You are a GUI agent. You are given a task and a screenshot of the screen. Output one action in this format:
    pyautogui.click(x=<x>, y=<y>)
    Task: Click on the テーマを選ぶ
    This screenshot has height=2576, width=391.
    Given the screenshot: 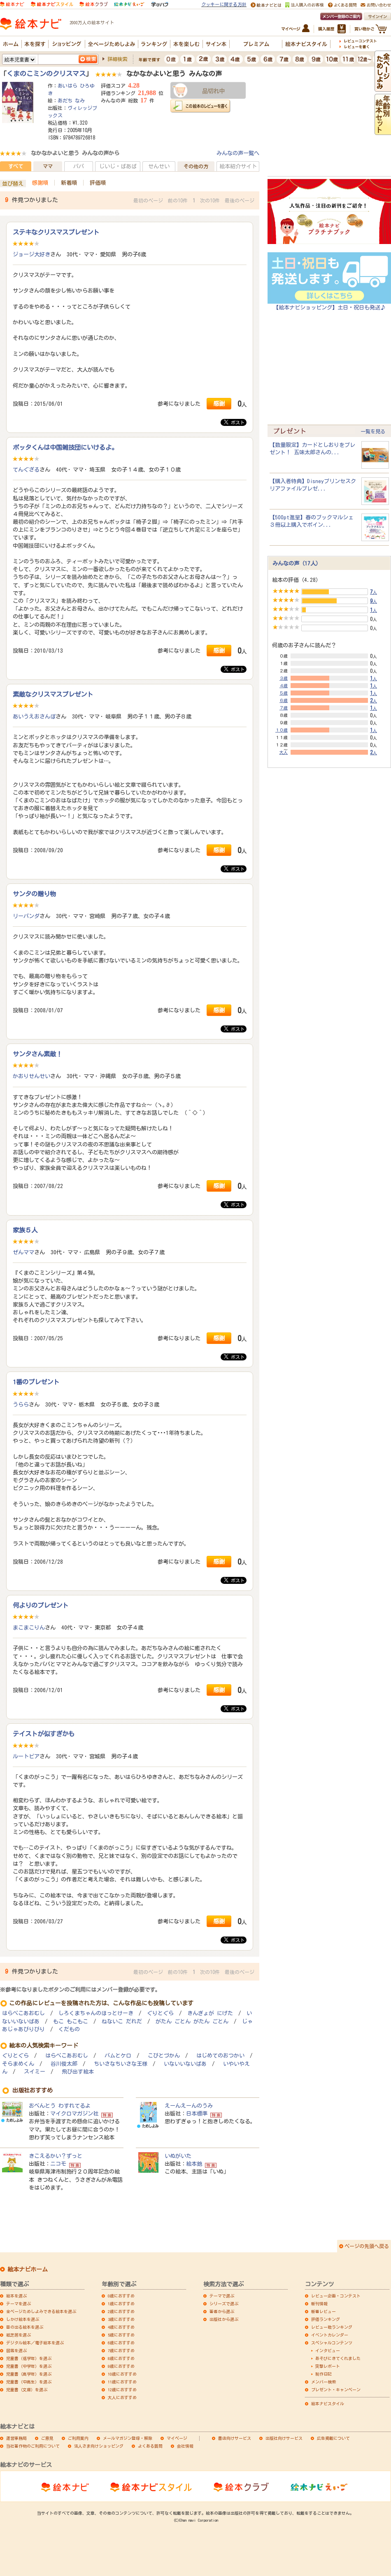 What is the action you would take?
    pyautogui.click(x=18, y=2304)
    